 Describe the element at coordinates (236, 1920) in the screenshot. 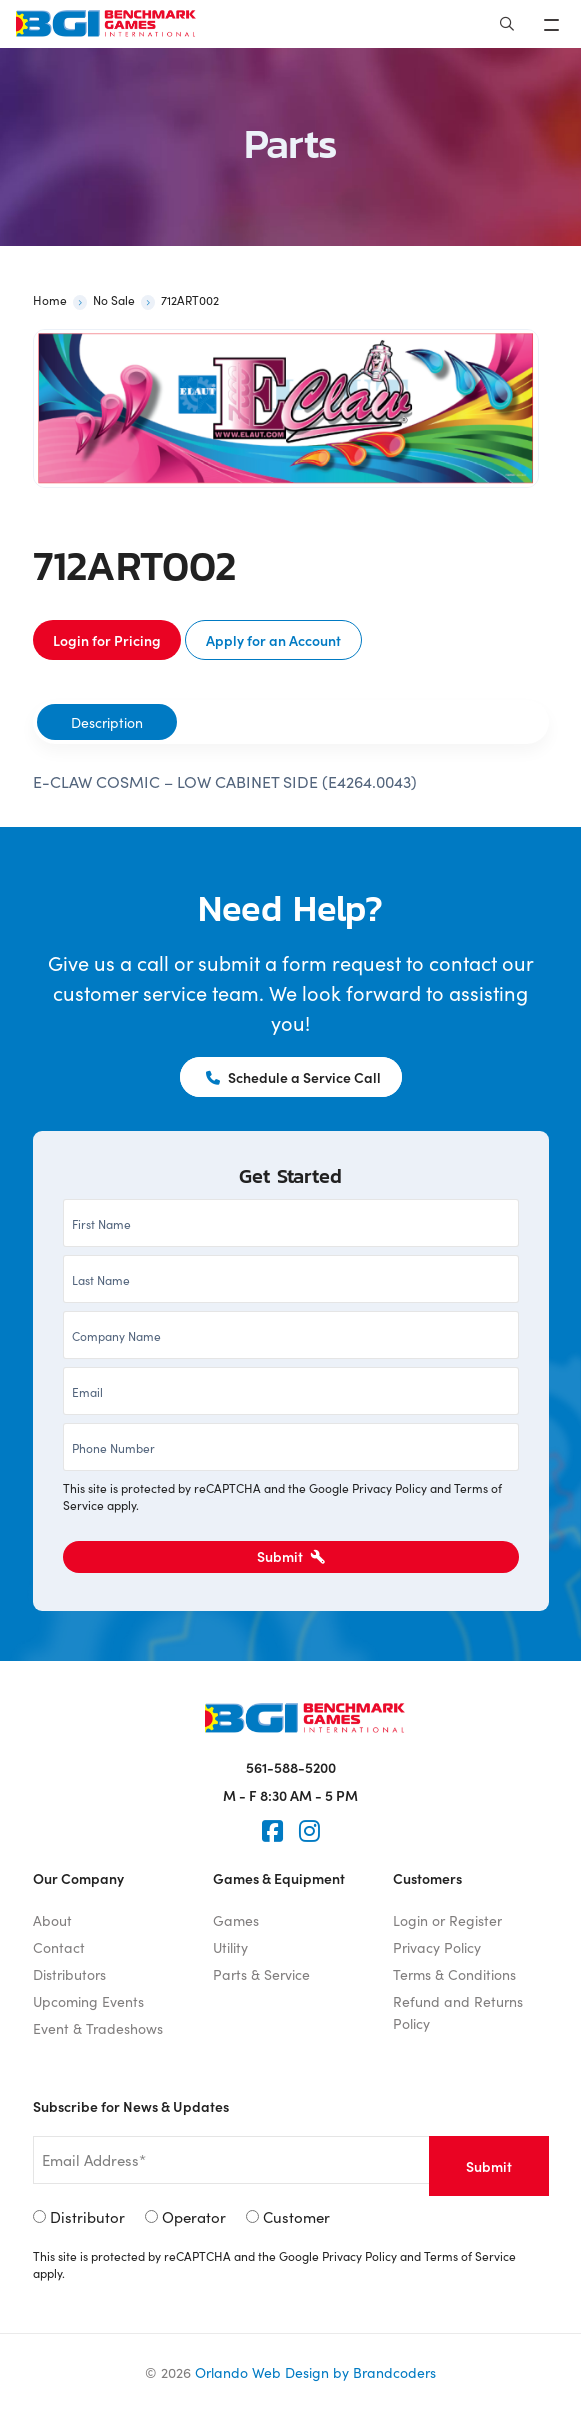

I see `Games` at that location.